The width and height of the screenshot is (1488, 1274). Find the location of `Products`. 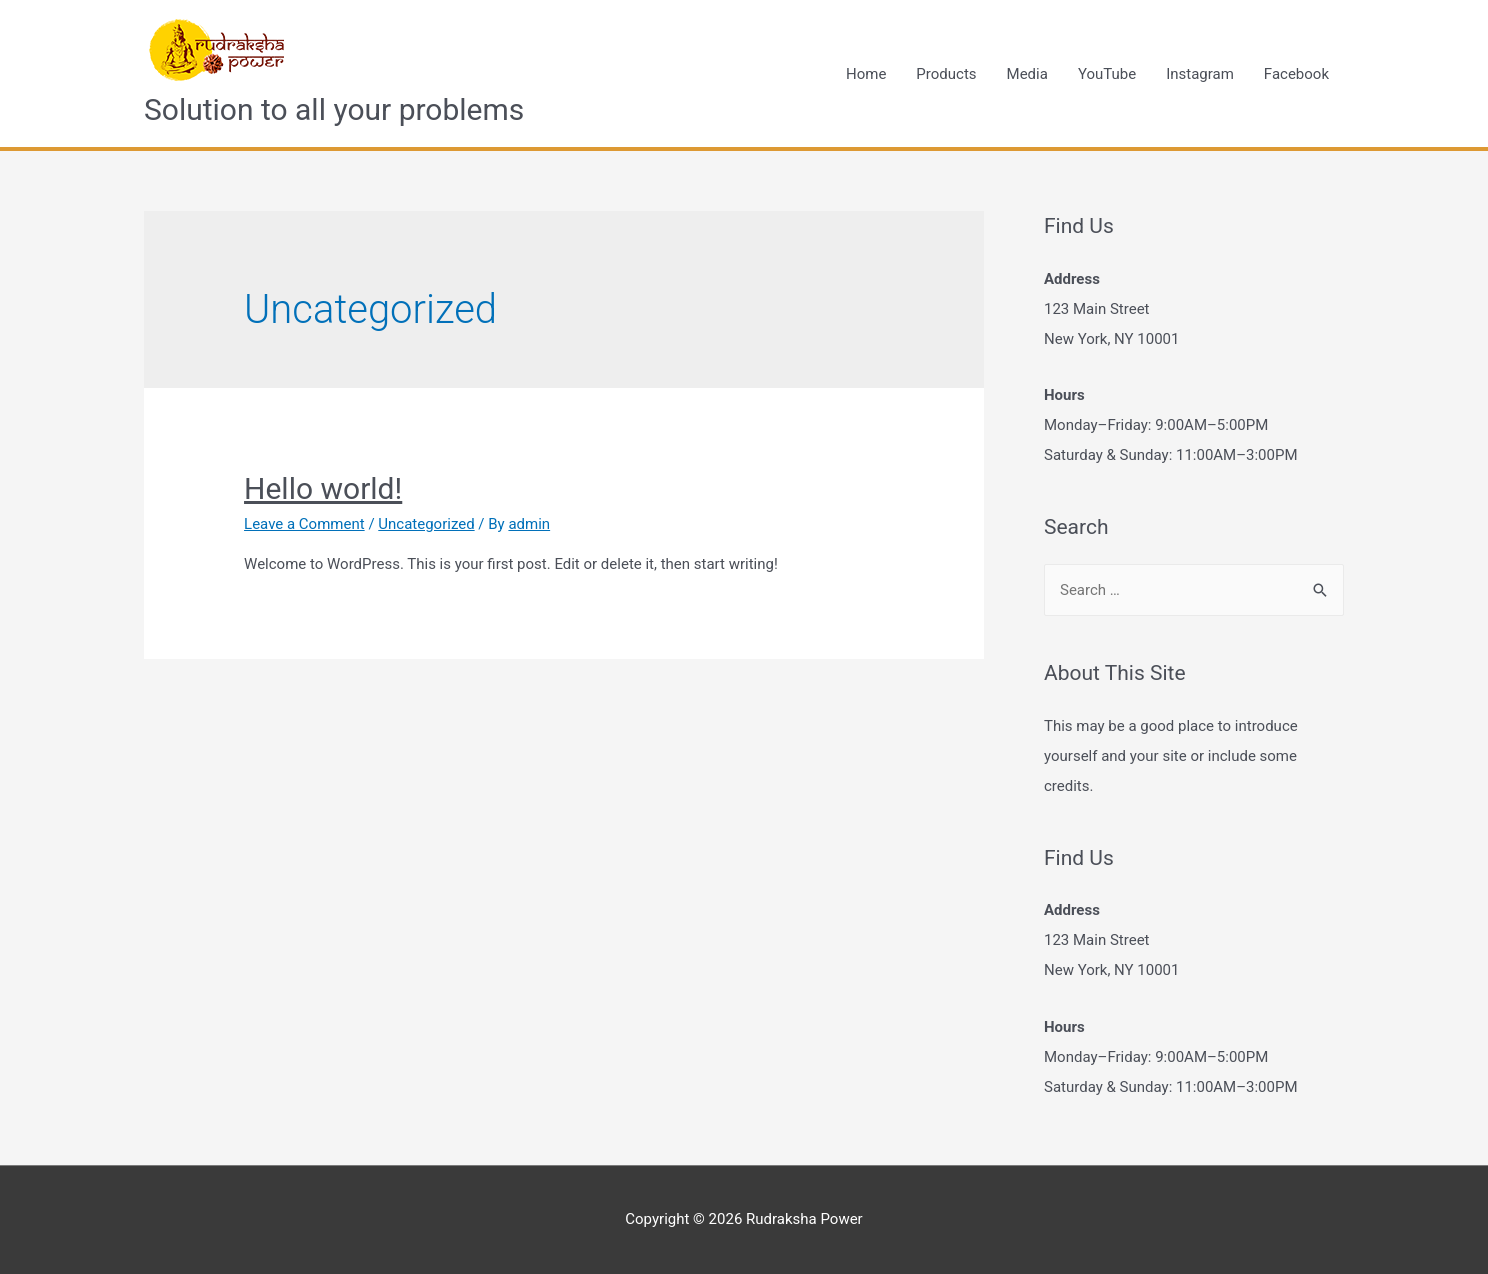

Products is located at coordinates (946, 74).